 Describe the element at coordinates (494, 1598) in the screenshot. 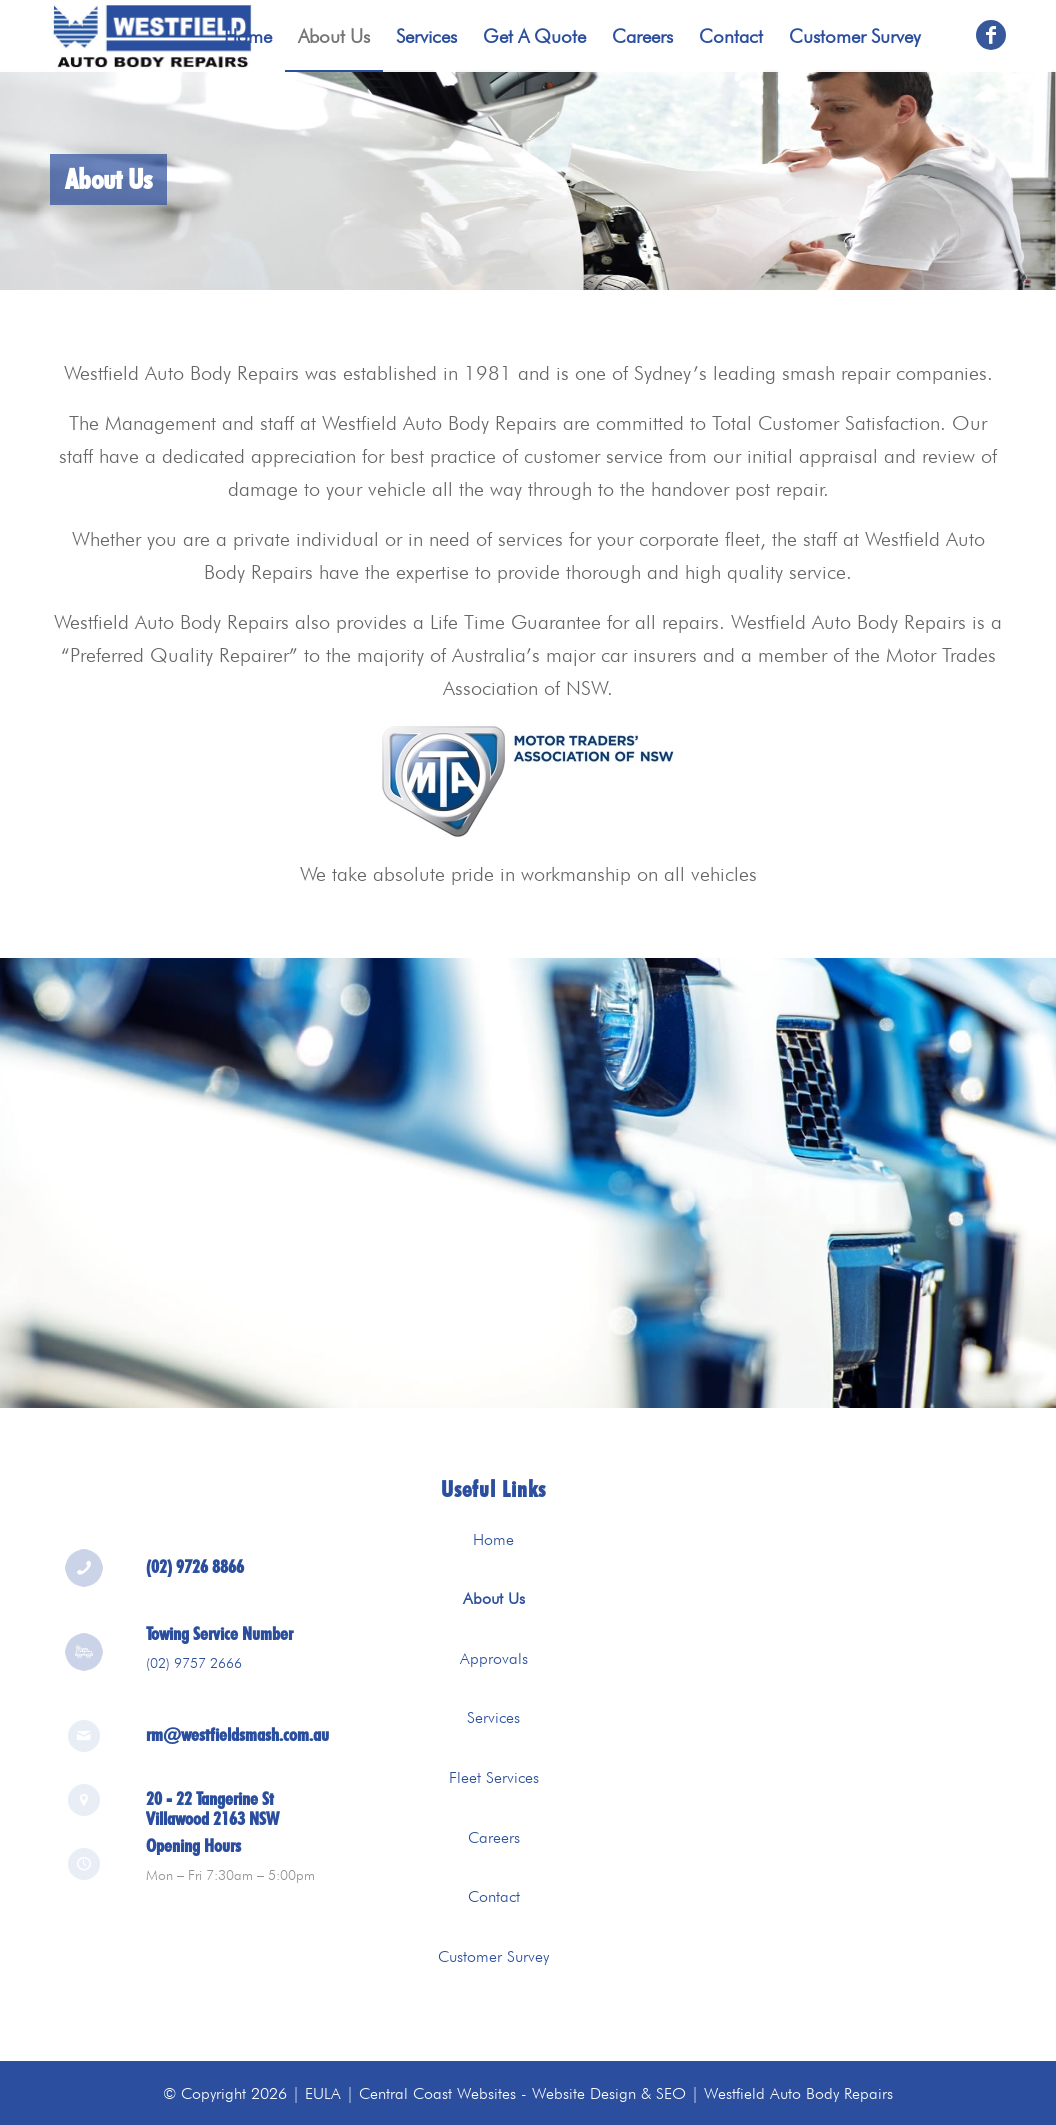

I see `About Us` at that location.